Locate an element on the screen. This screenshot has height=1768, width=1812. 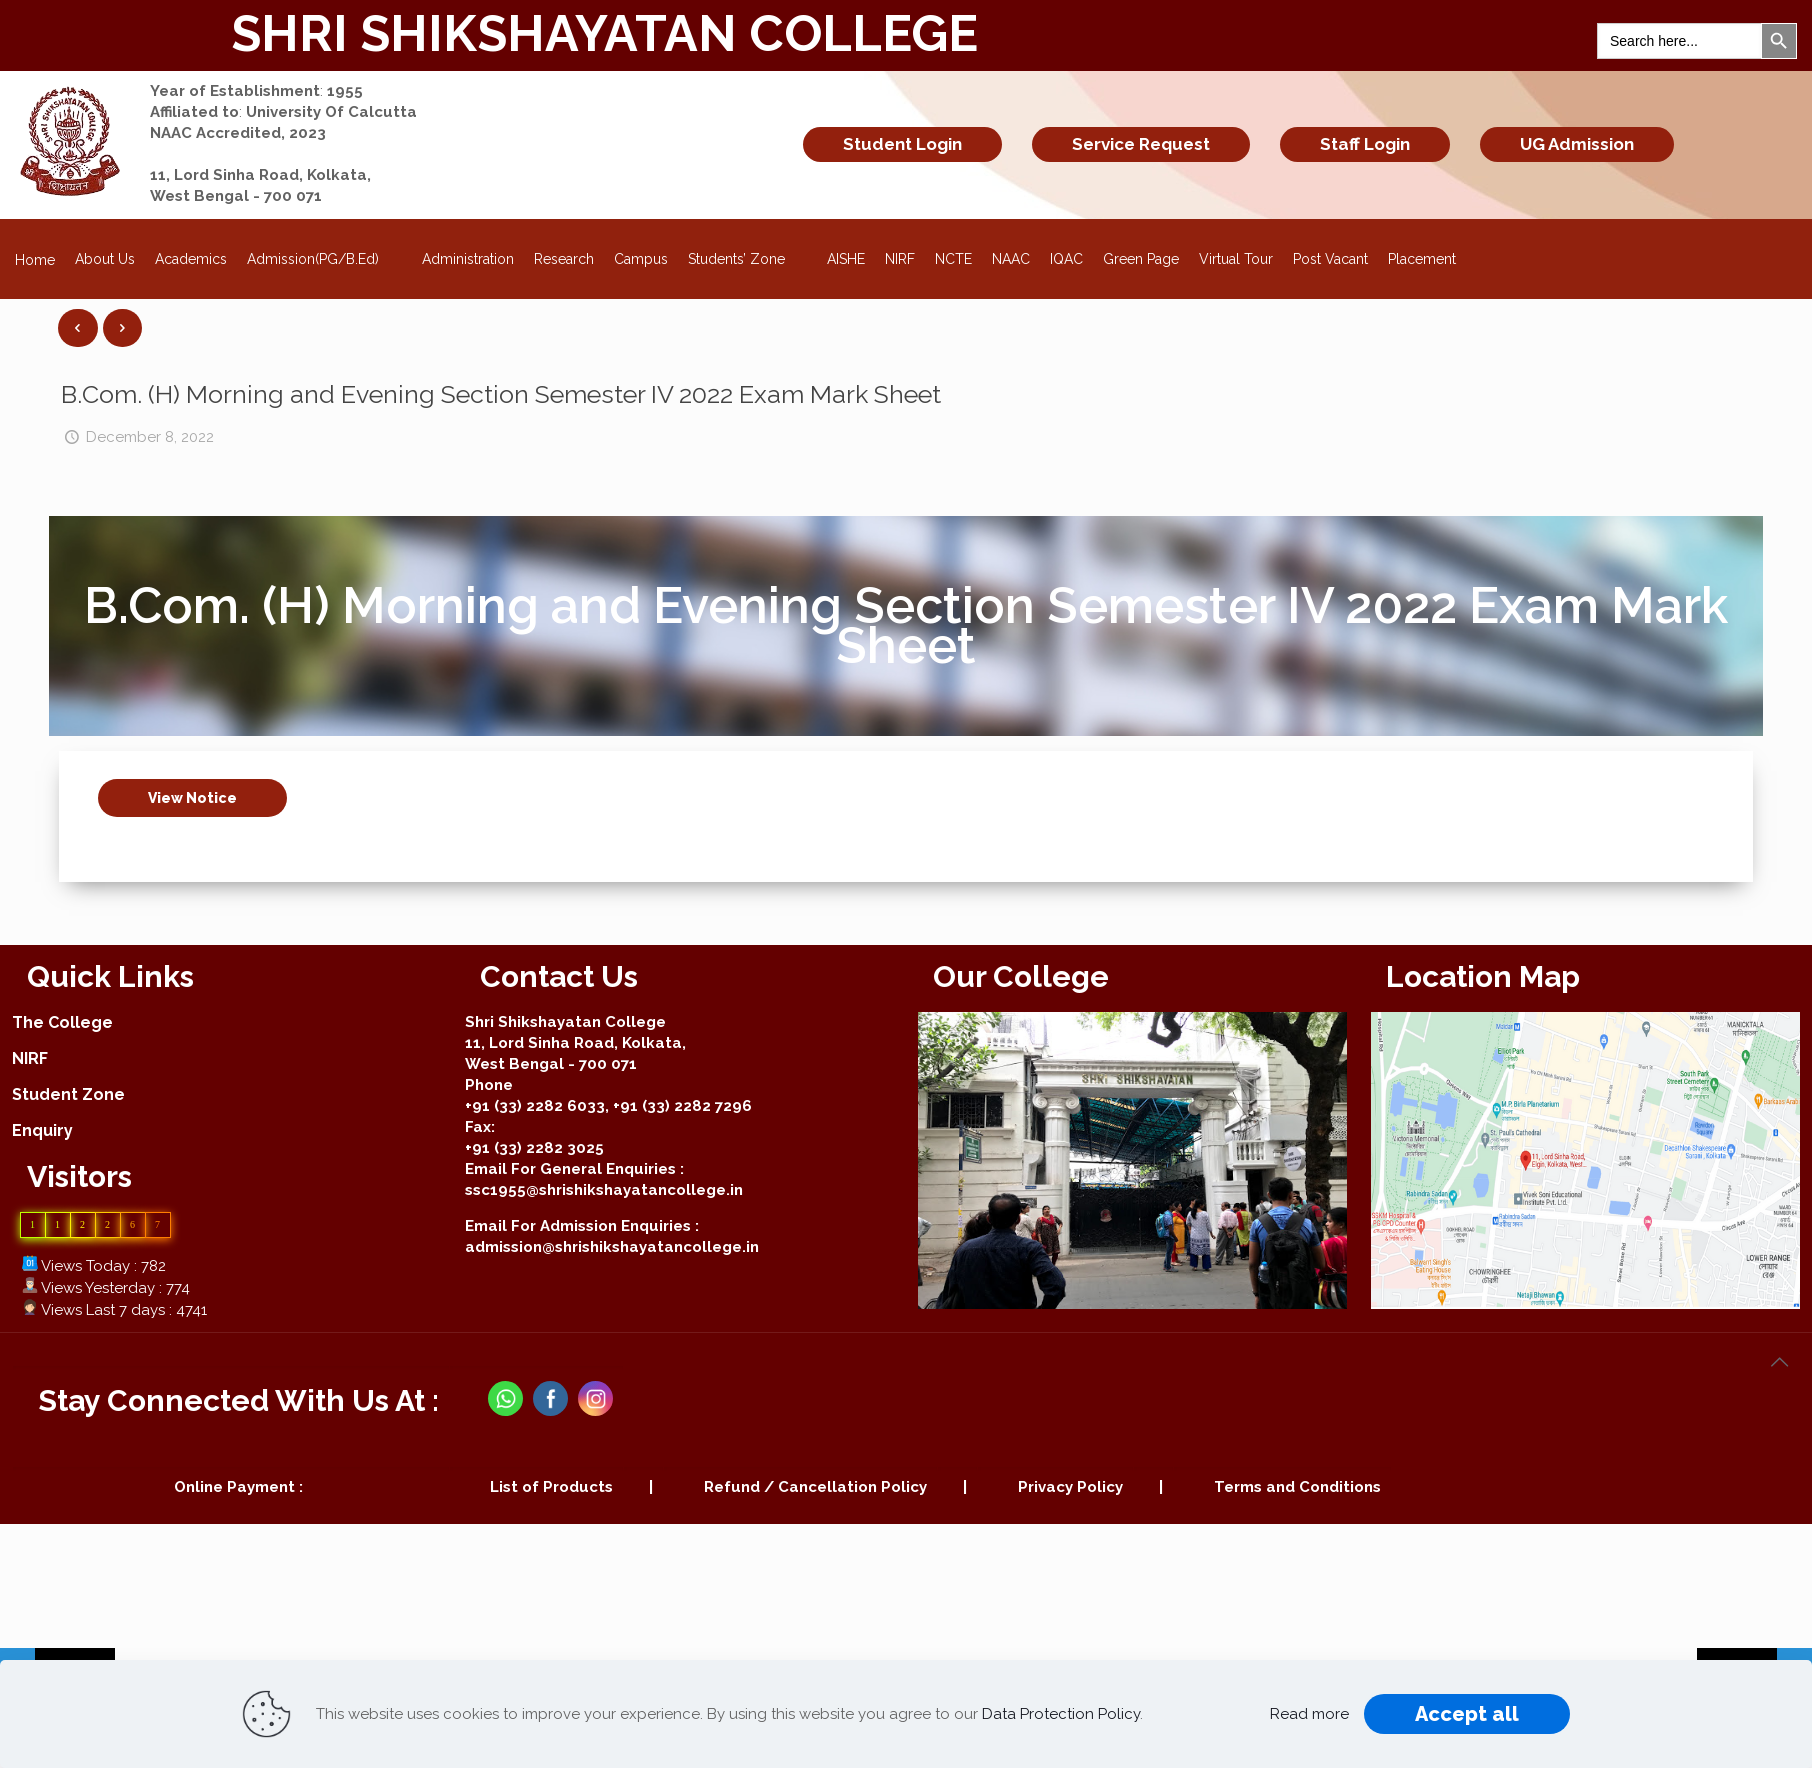
Green Page is located at coordinates (1141, 259).